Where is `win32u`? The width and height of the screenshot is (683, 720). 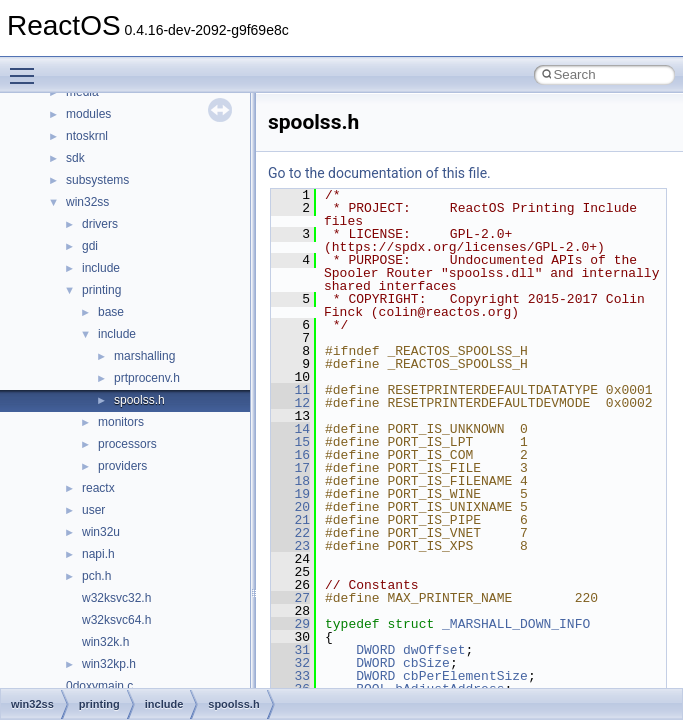 win32u is located at coordinates (101, 532).